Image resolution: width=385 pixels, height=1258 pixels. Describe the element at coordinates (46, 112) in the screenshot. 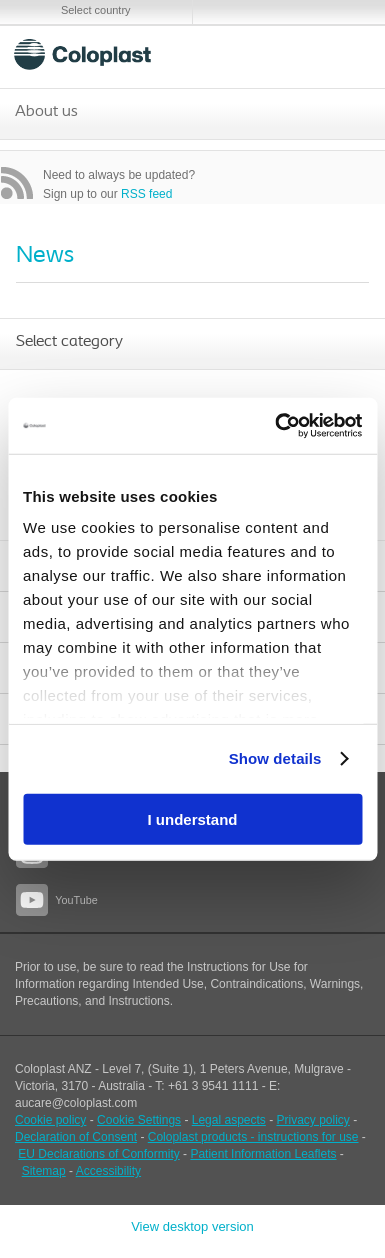

I see `About us` at that location.